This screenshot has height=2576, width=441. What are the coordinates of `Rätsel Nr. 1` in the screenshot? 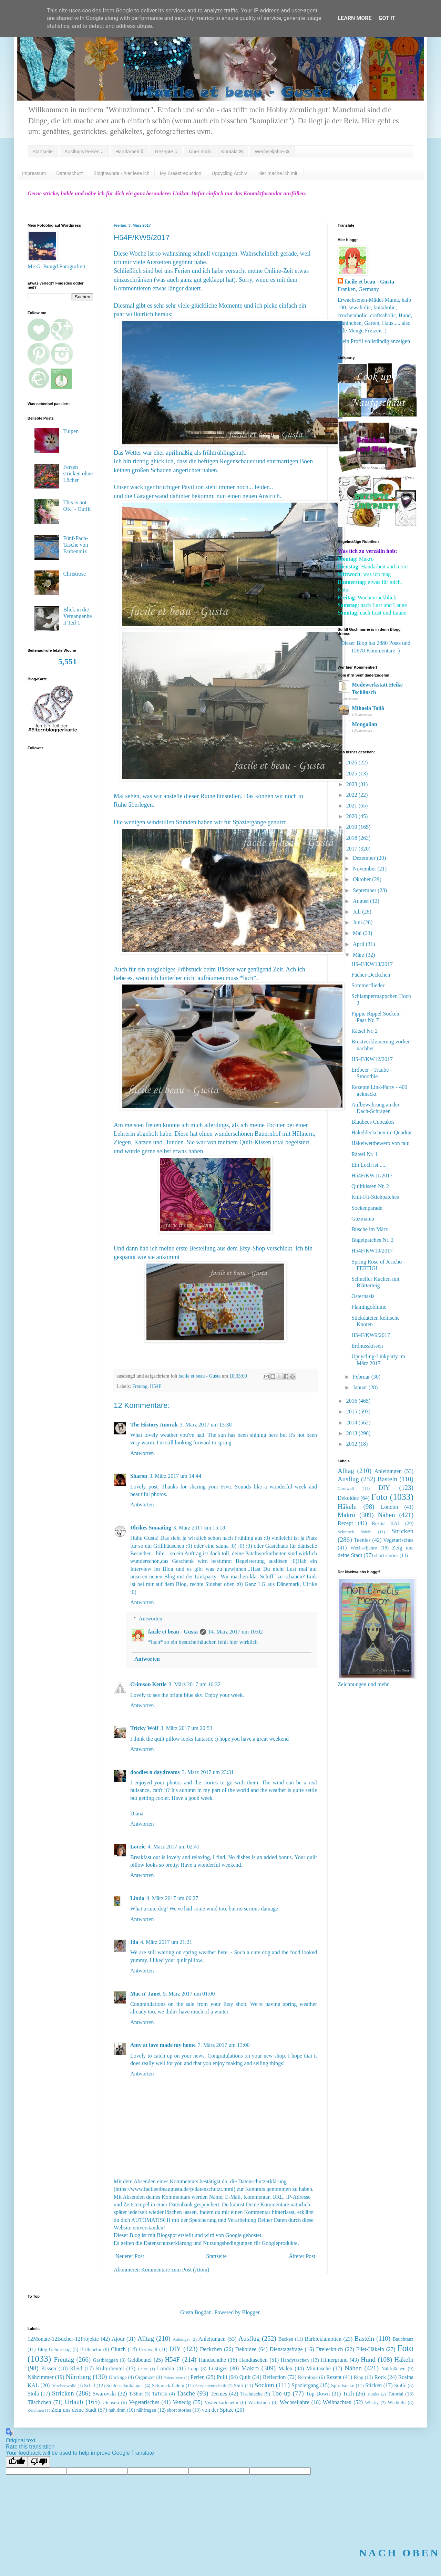 It's located at (364, 1154).